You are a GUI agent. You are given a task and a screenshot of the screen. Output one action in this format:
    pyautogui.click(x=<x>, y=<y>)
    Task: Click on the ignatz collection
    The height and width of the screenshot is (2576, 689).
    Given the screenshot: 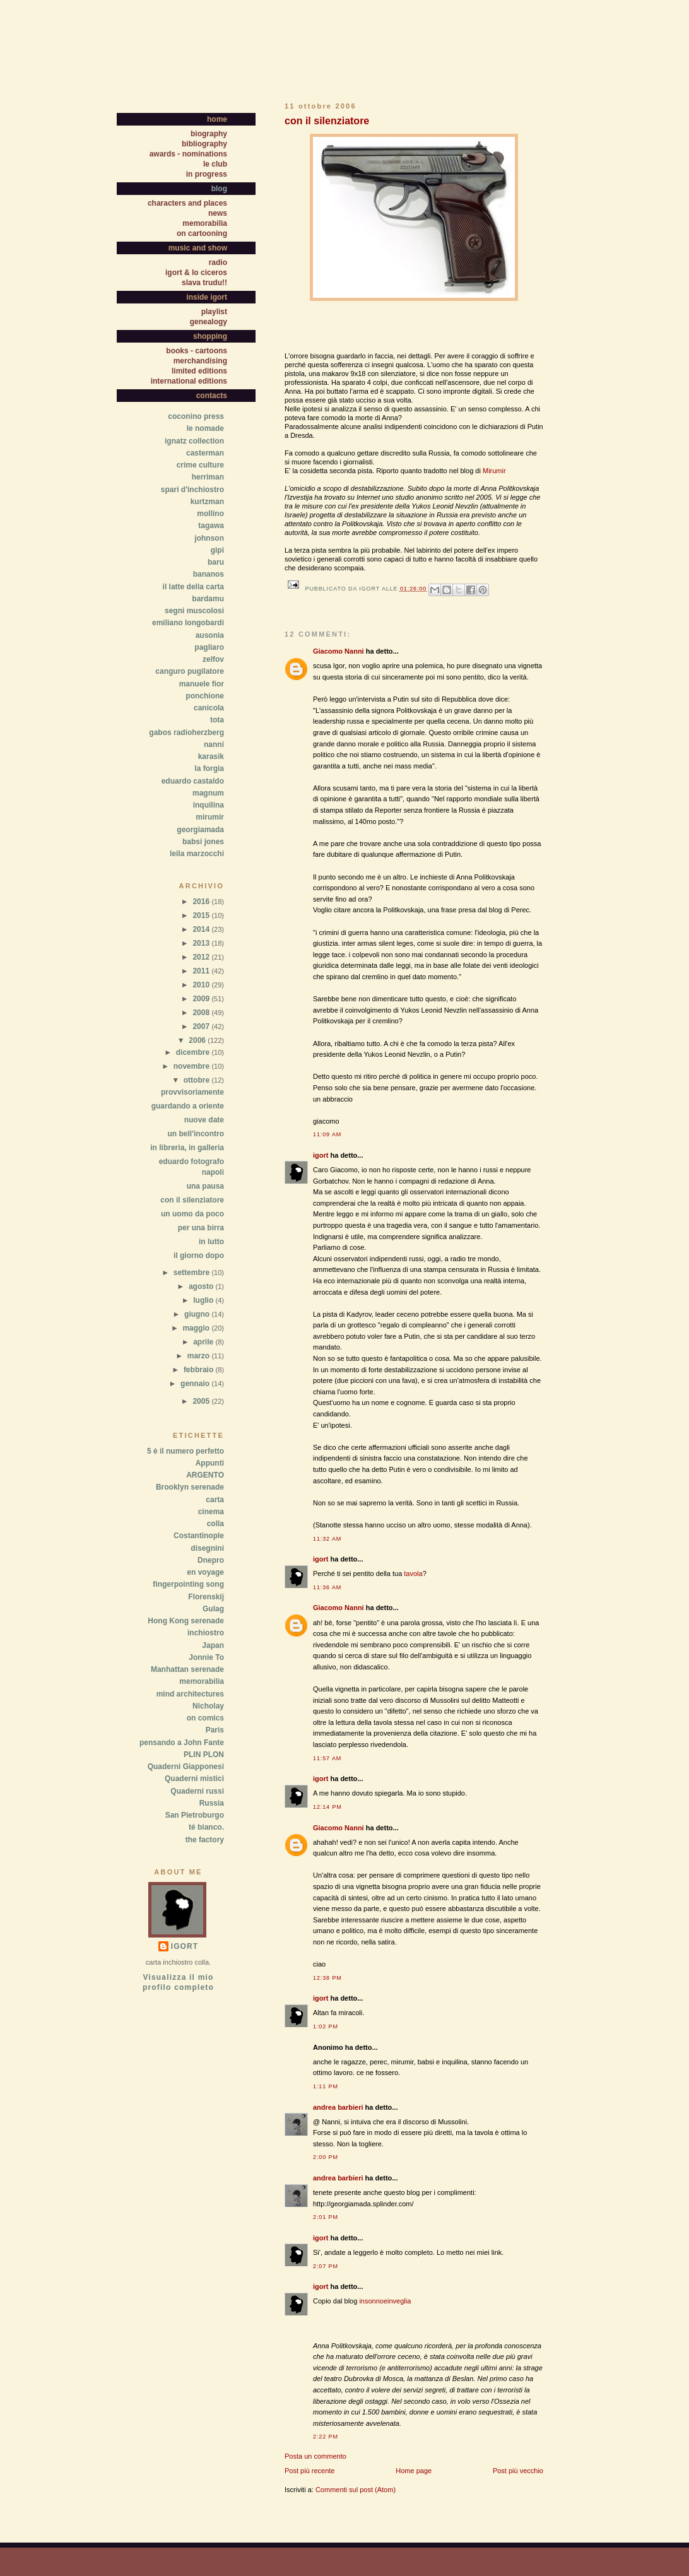 What is the action you would take?
    pyautogui.click(x=194, y=441)
    